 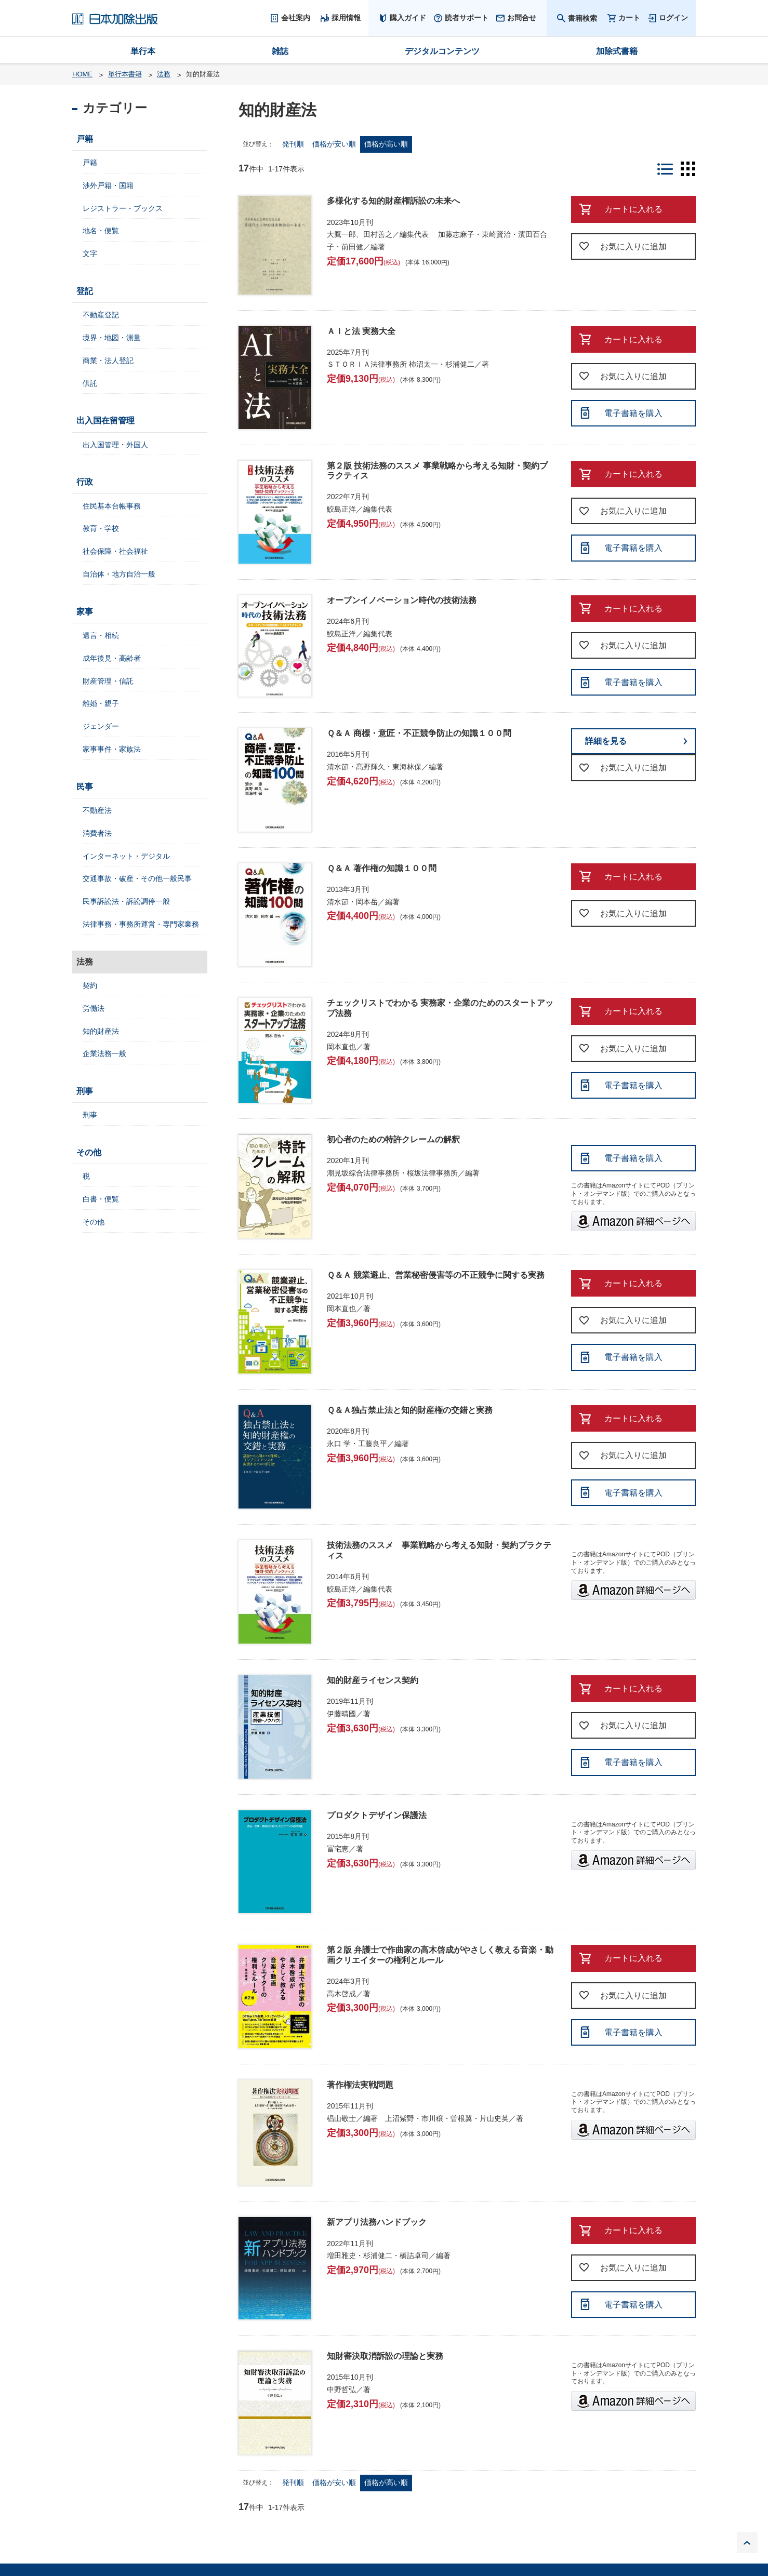 What do you see at coordinates (101, 1031) in the screenshot?
I see `知的財産法` at bounding box center [101, 1031].